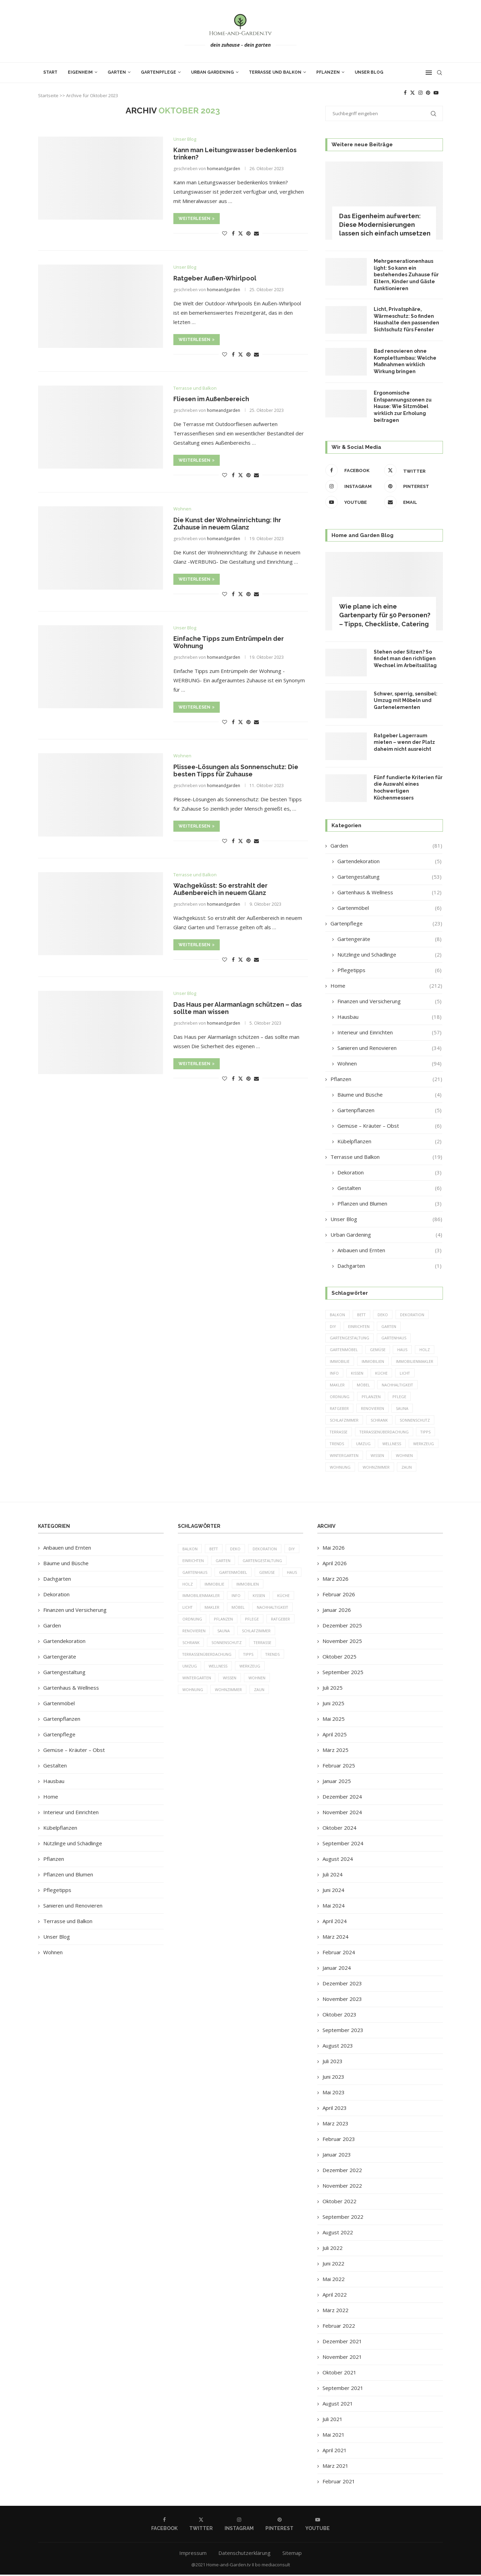 Image resolution: width=481 pixels, height=2576 pixels. I want to click on Wie plane ich eine Gartenparty für 50 Personen? – Tipps, Checkliste, Catering, so click(384, 615).